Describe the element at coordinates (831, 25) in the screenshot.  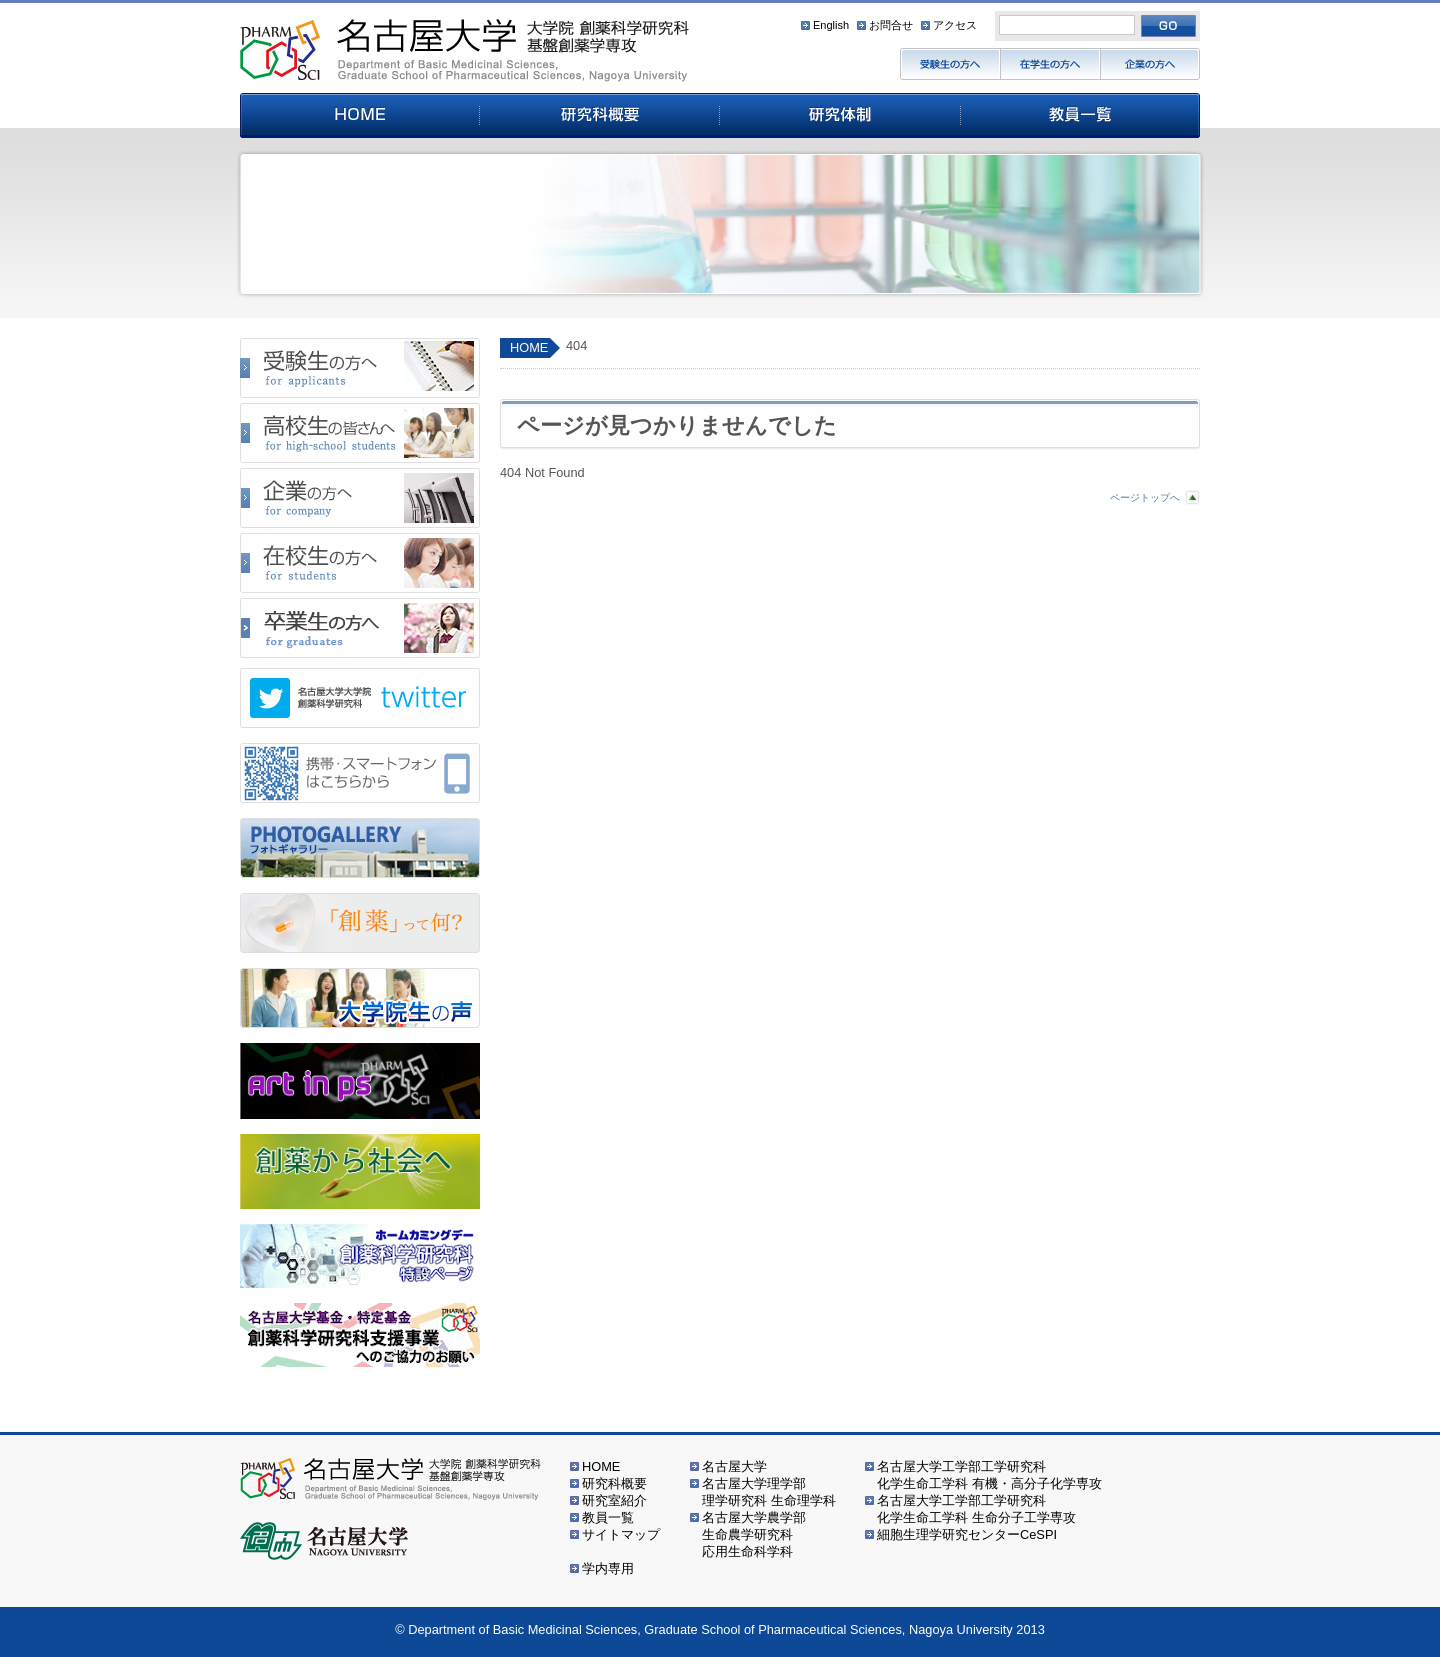
I see `English` at that location.